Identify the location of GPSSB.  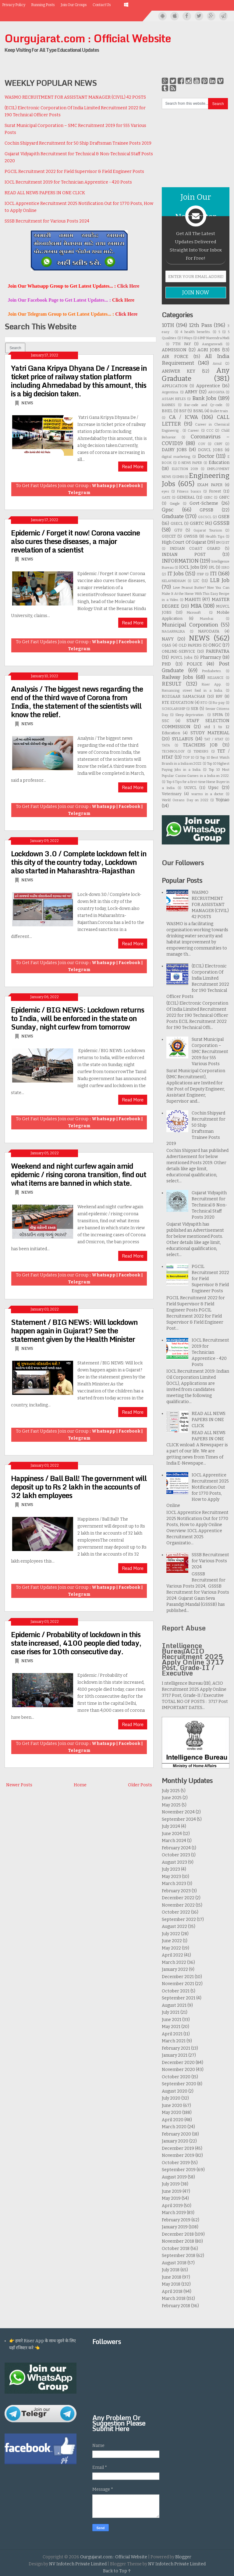
(206, 510).